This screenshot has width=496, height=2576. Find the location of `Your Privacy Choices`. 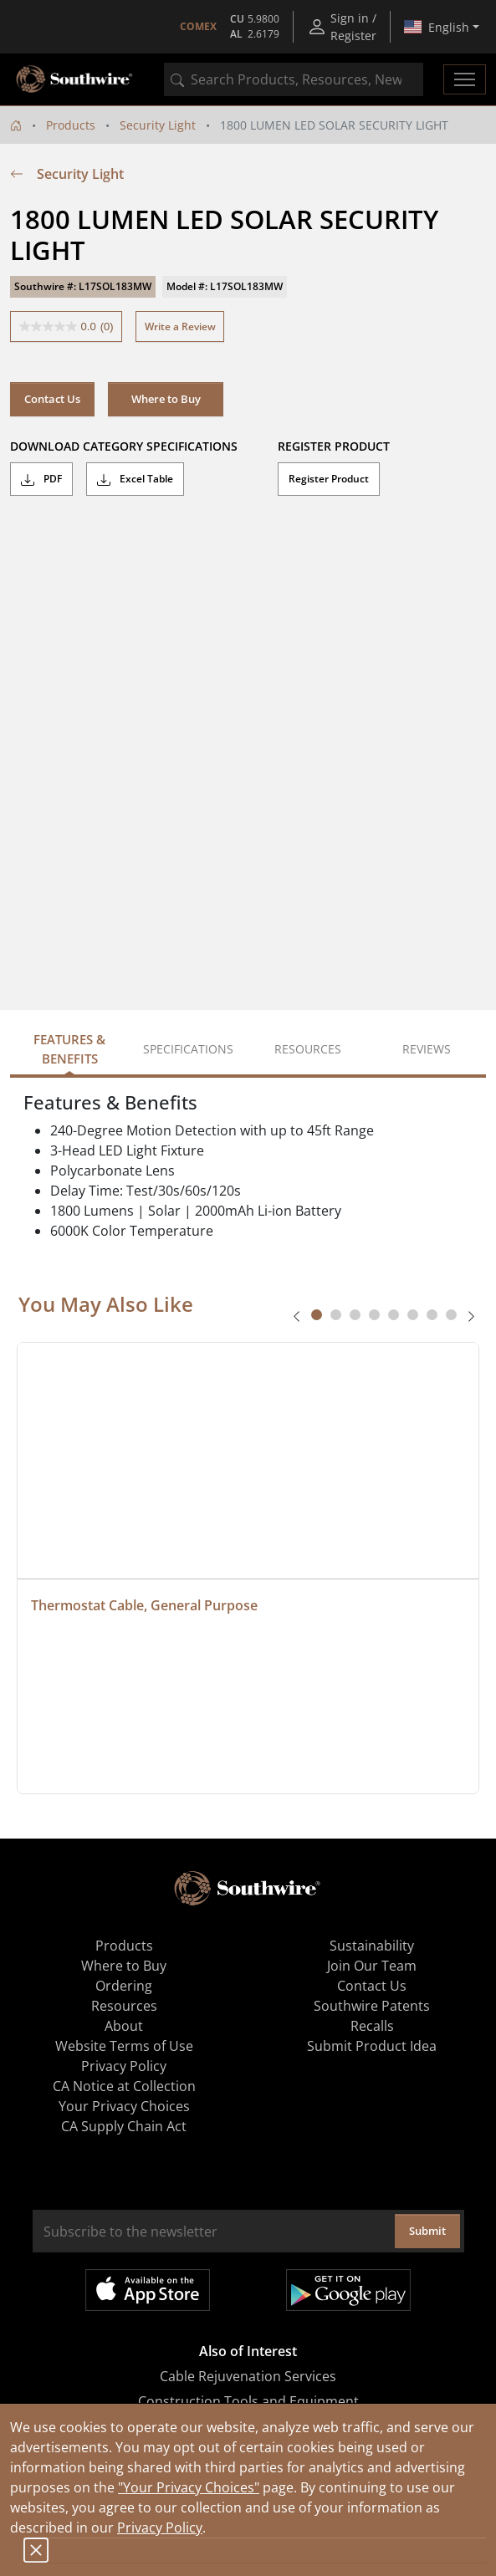

Your Privacy Choices is located at coordinates (124, 2106).